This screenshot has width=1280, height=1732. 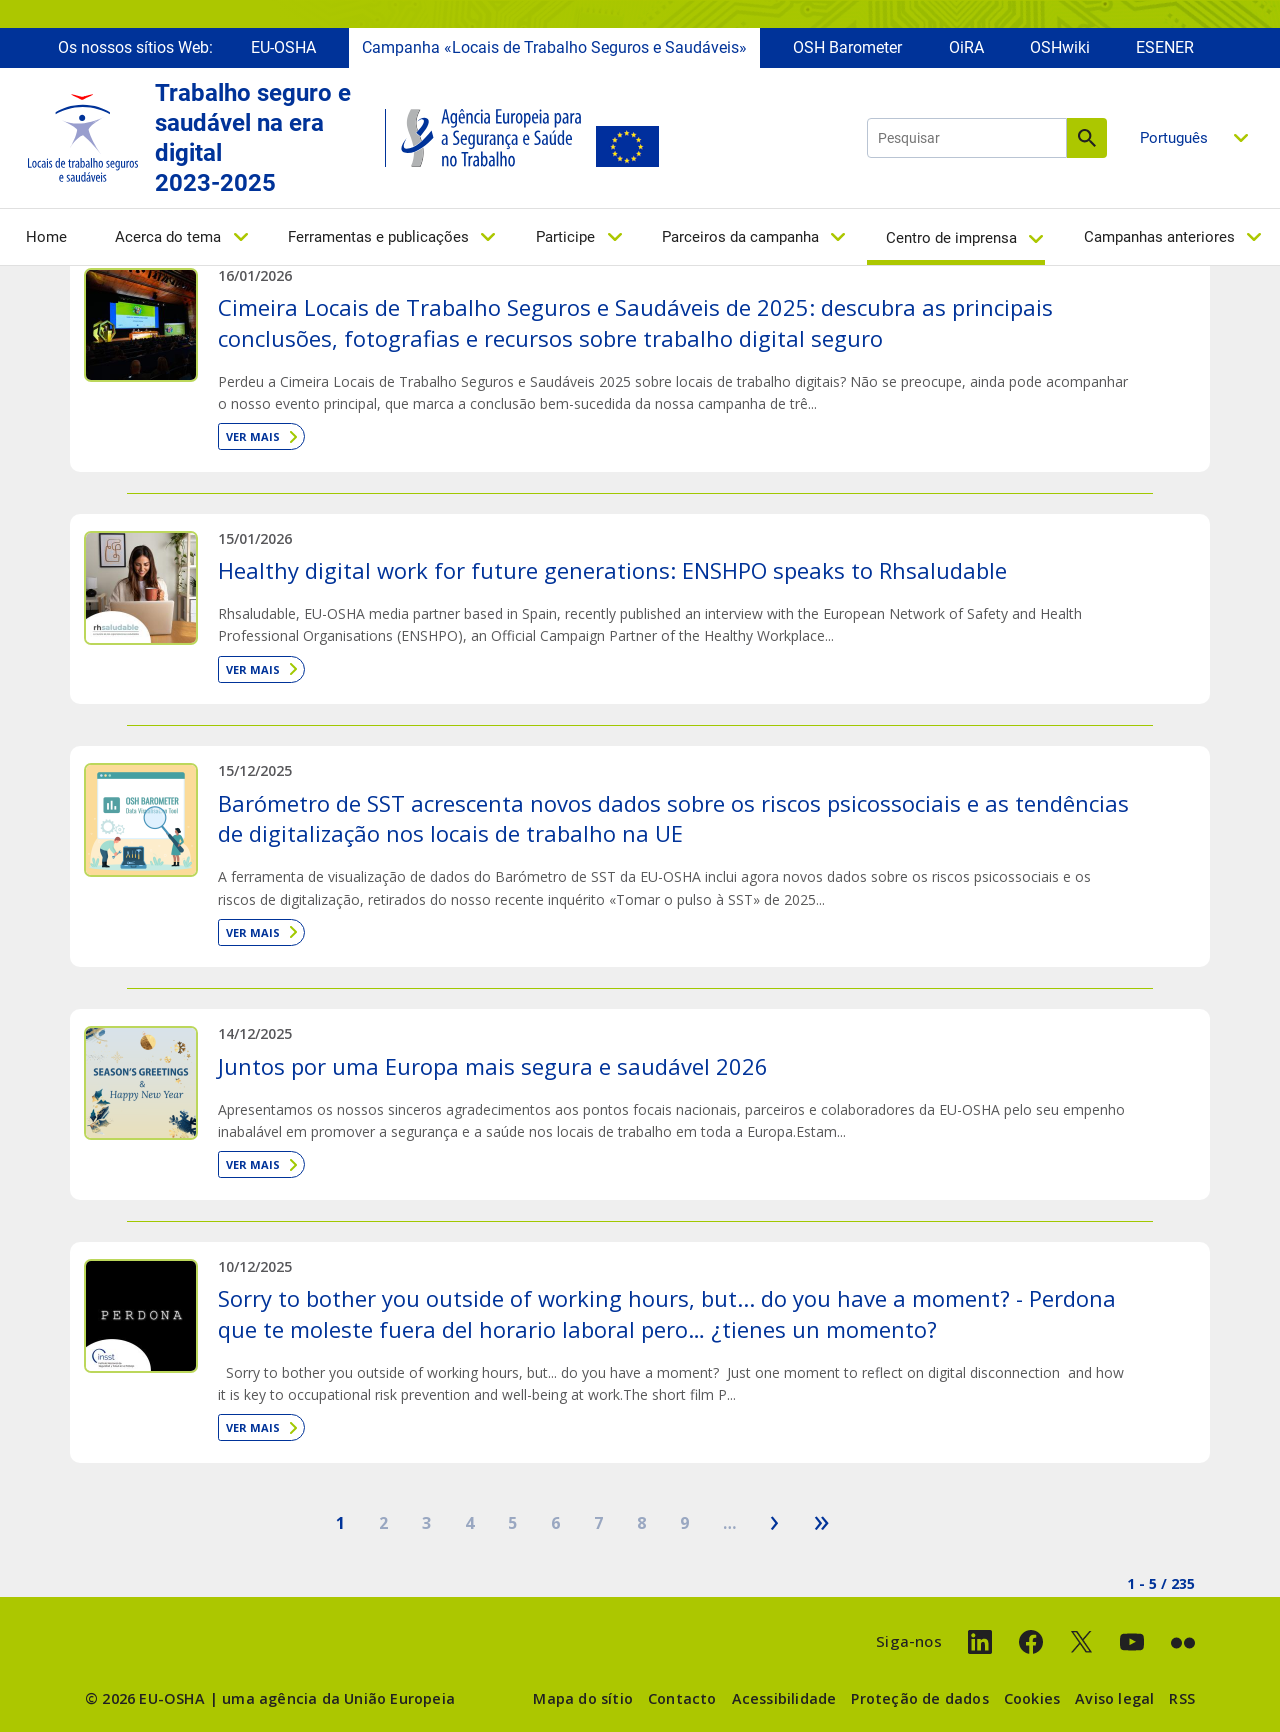 What do you see at coordinates (1182, 1698) in the screenshot?
I see `RSS` at bounding box center [1182, 1698].